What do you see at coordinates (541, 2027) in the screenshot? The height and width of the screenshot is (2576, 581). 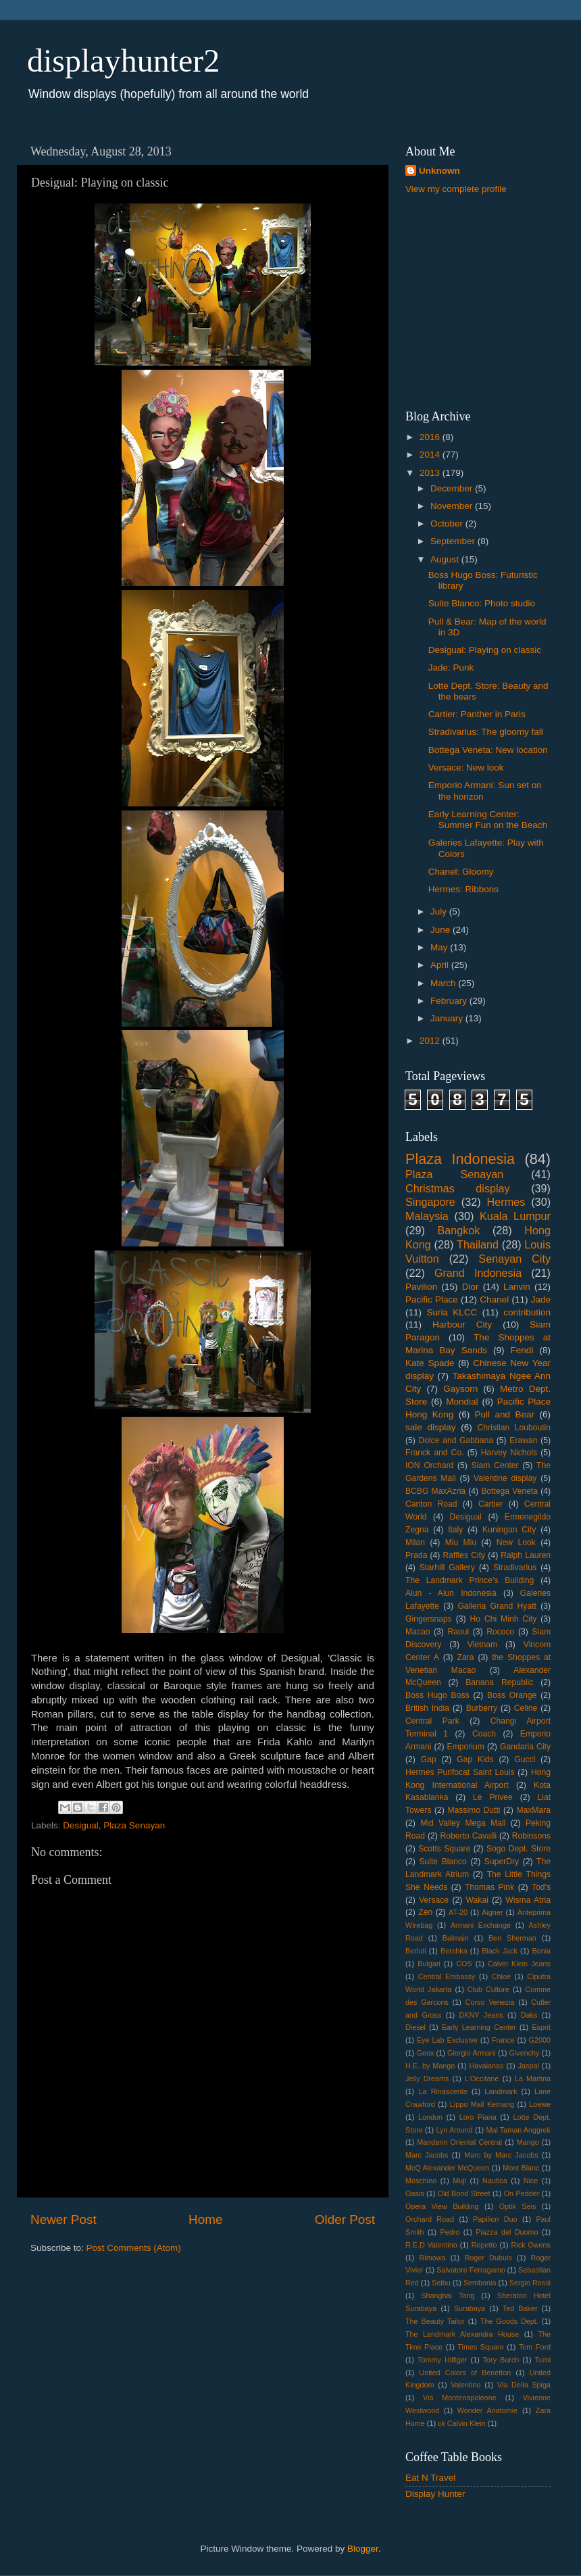 I see `Esprit` at bounding box center [541, 2027].